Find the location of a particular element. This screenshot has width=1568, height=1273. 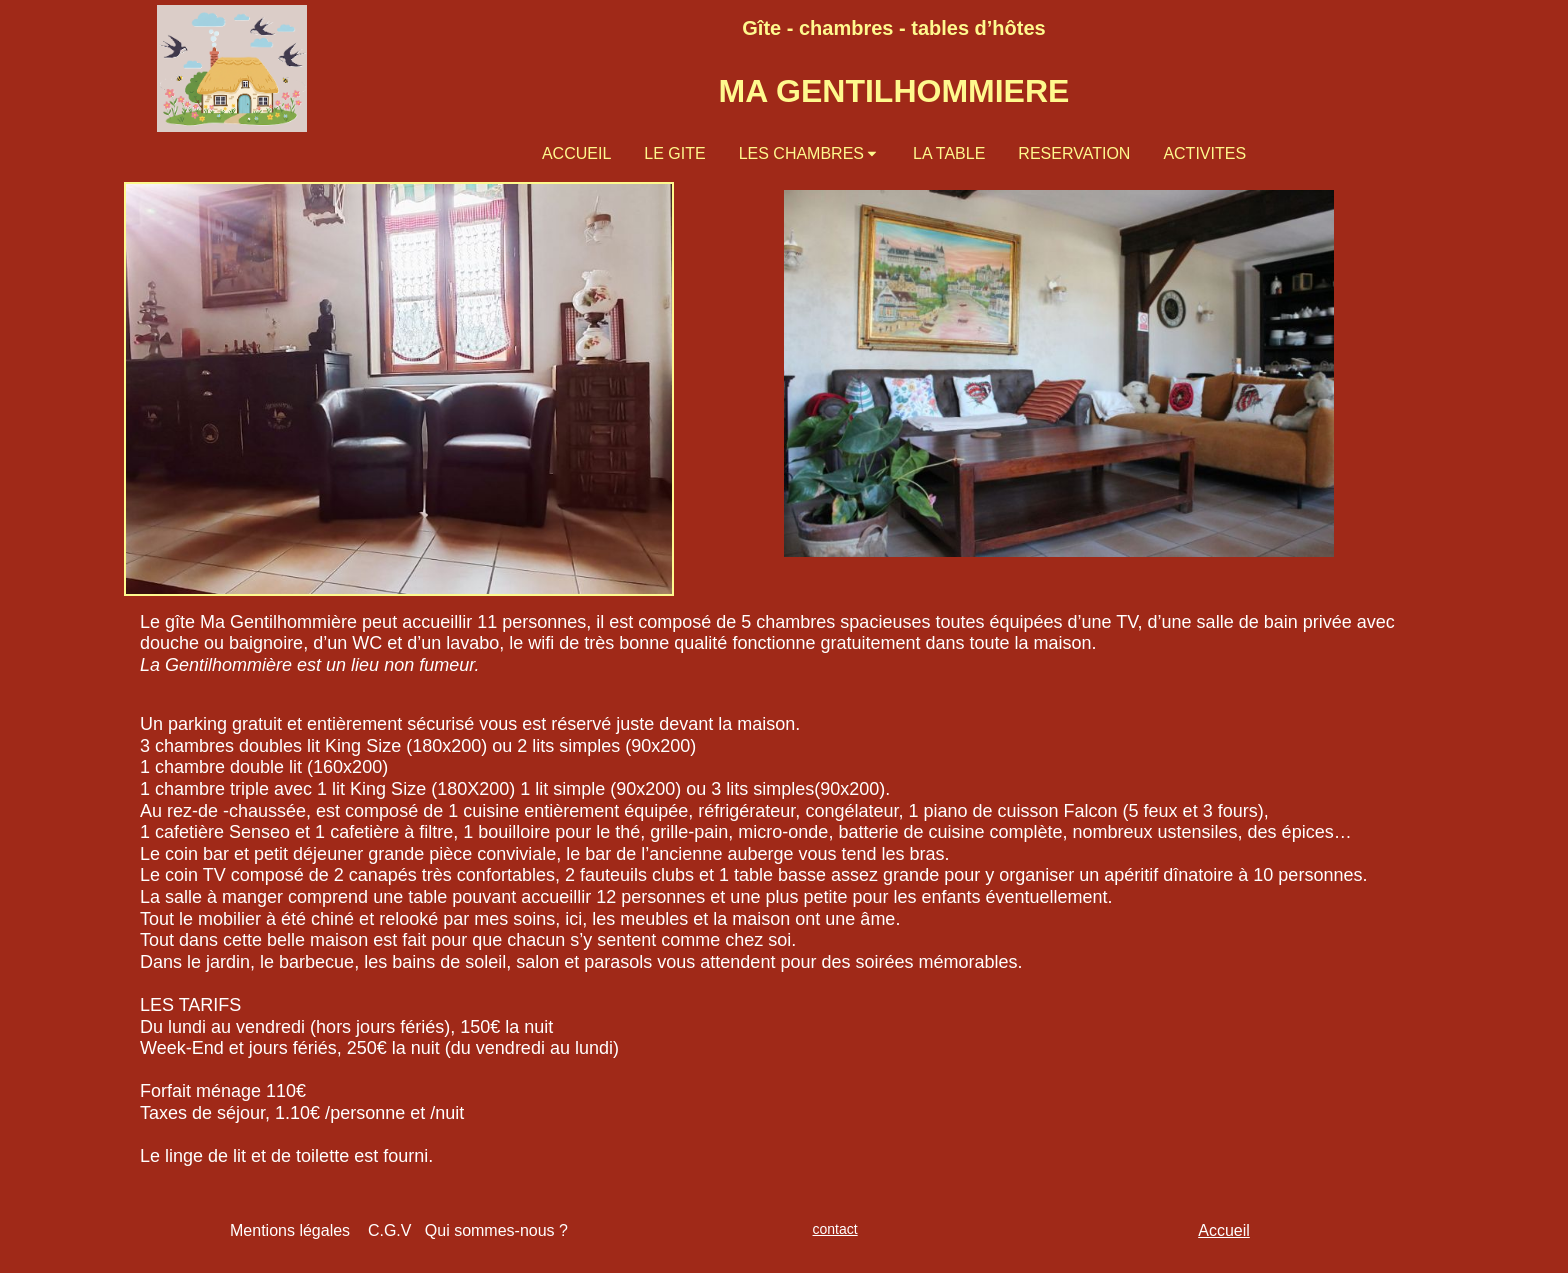

Mentions légales is located at coordinates (290, 1230).